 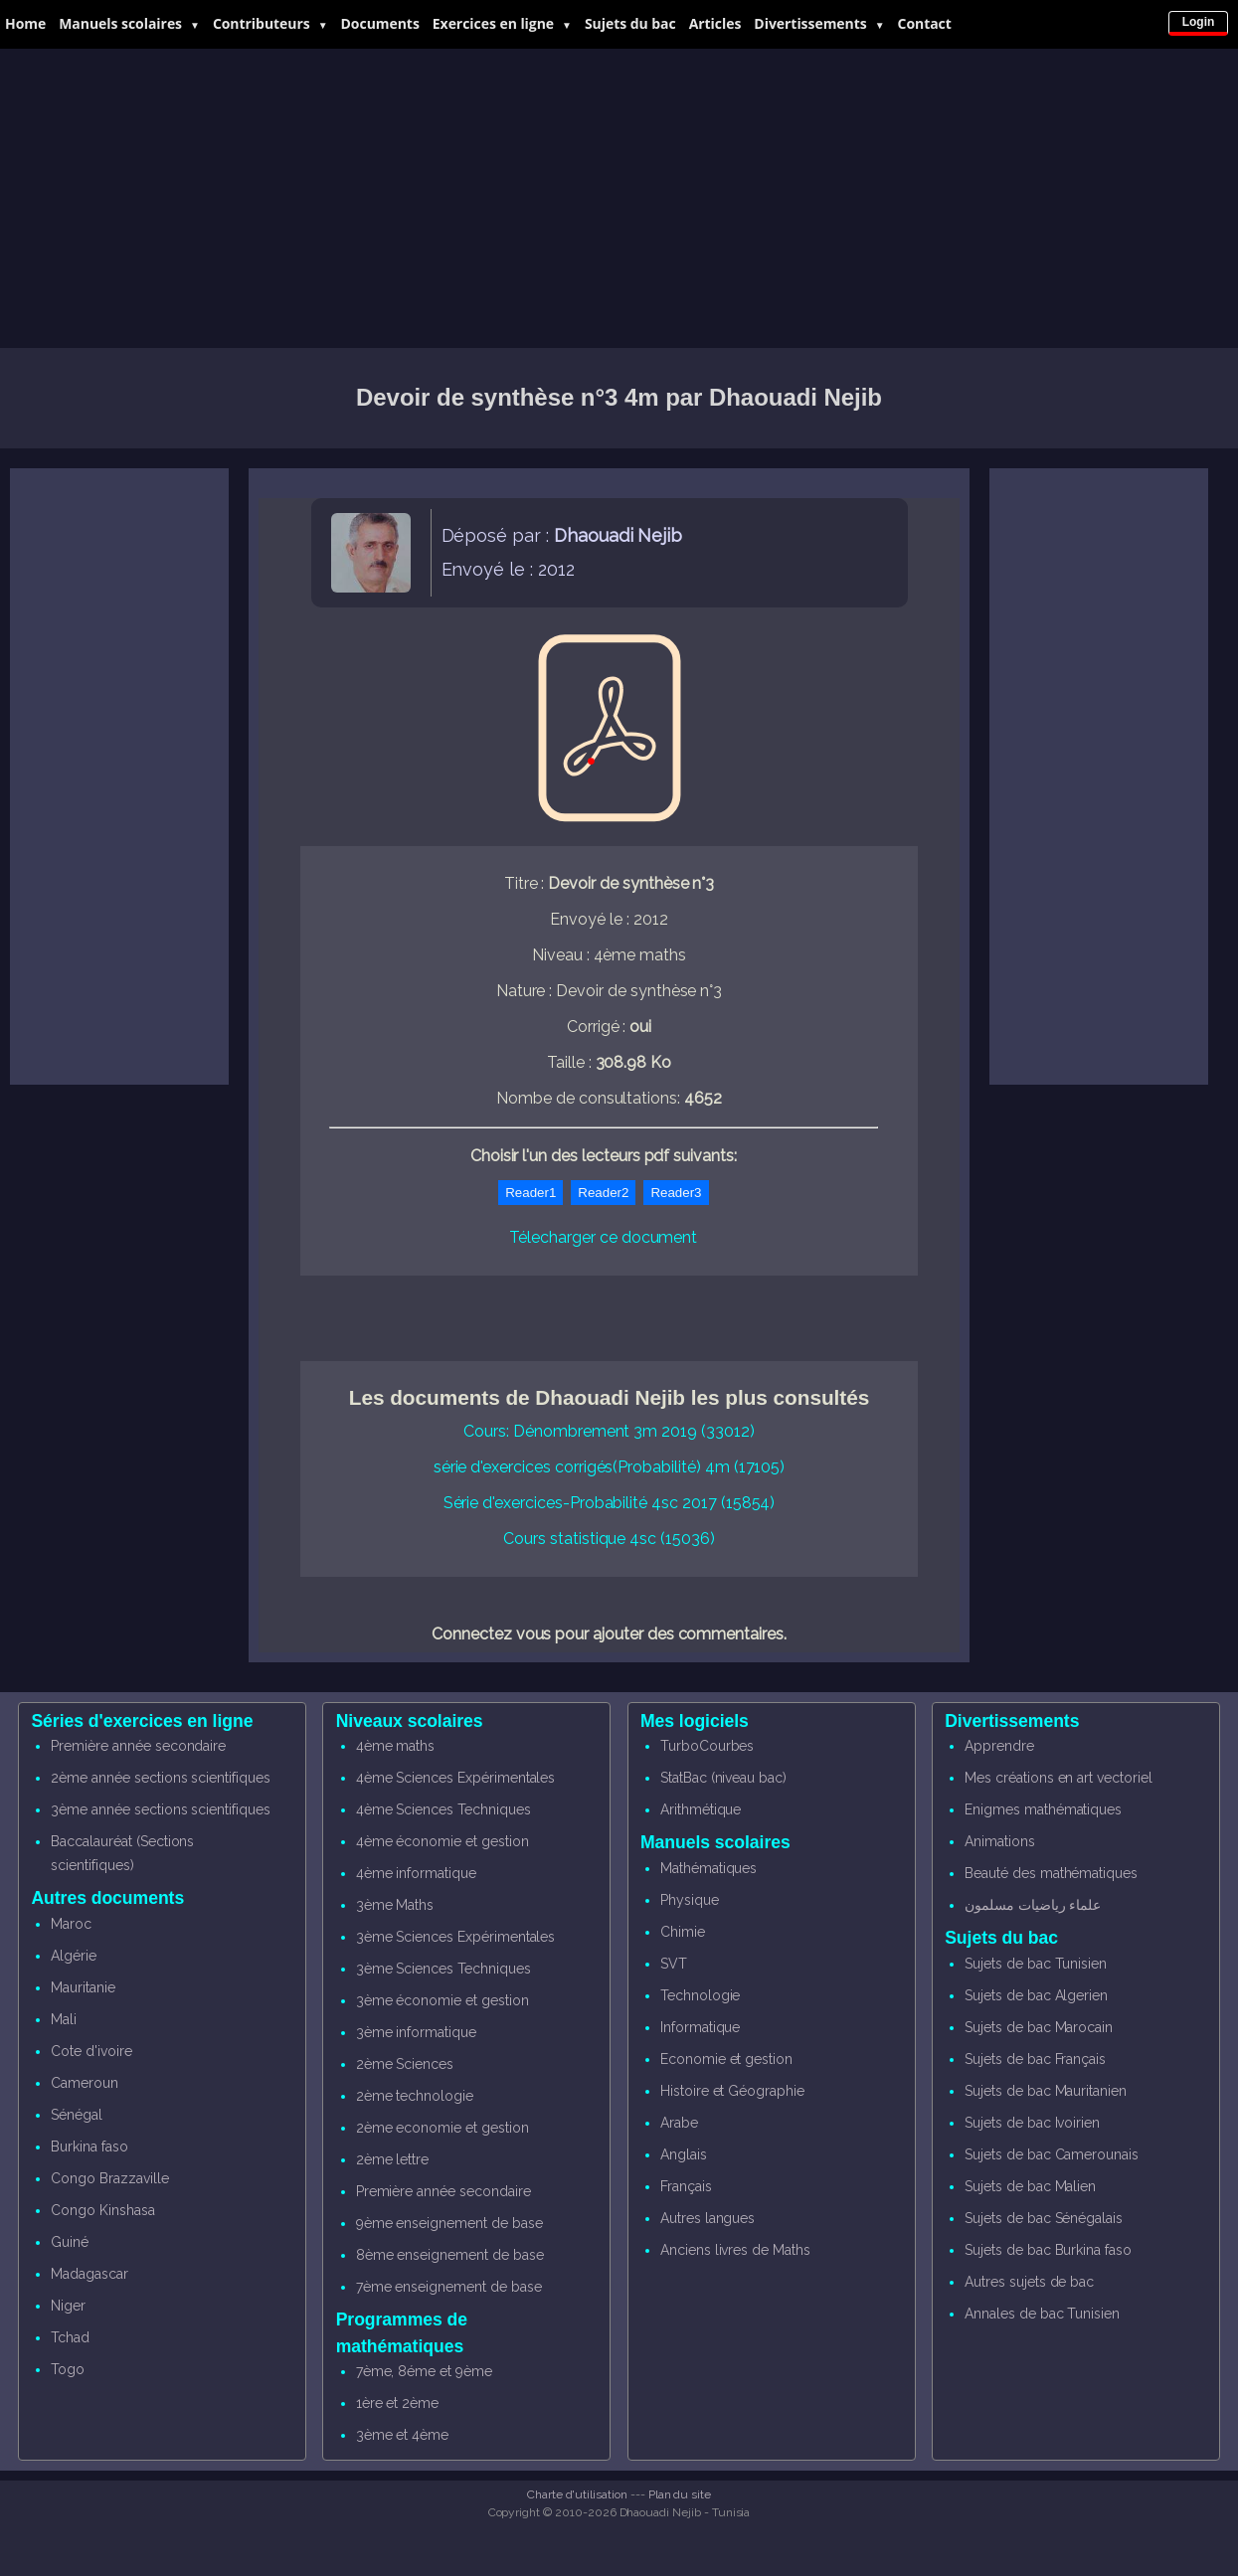 What do you see at coordinates (402, 2435) in the screenshot?
I see `3ème et 4ème` at bounding box center [402, 2435].